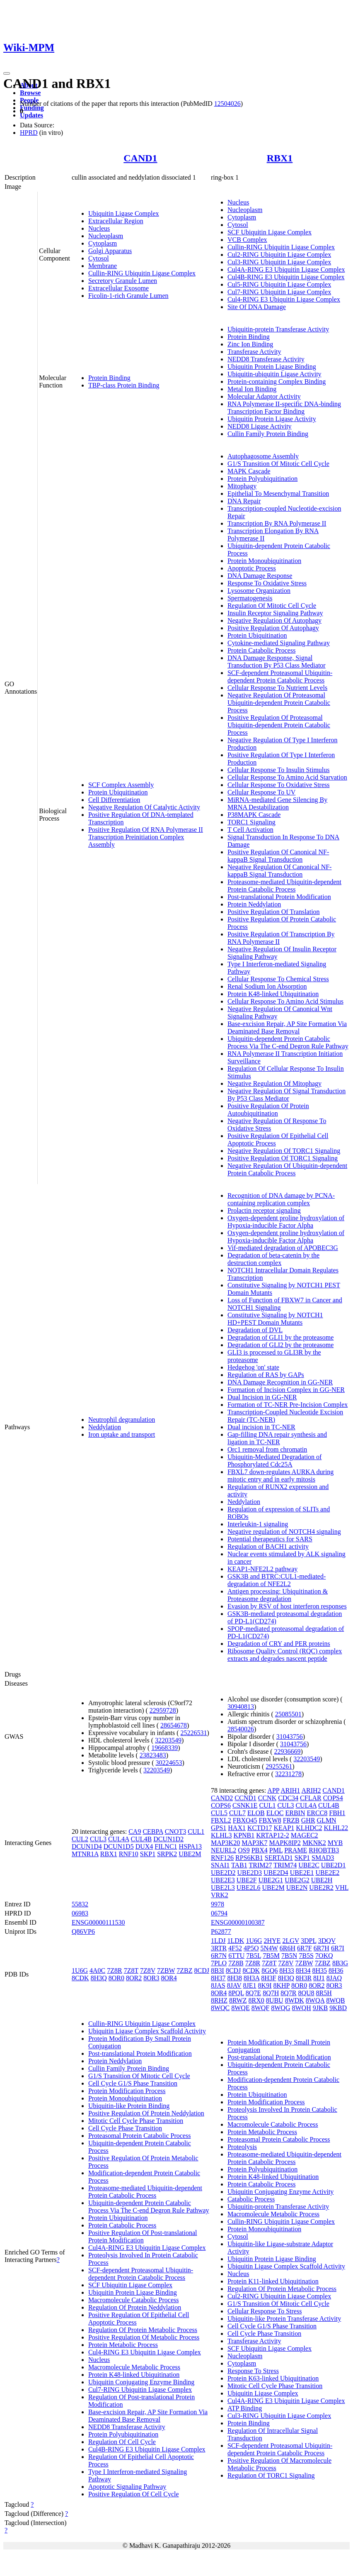  What do you see at coordinates (221, 1805) in the screenshot?
I see `COPS6` at bounding box center [221, 1805].